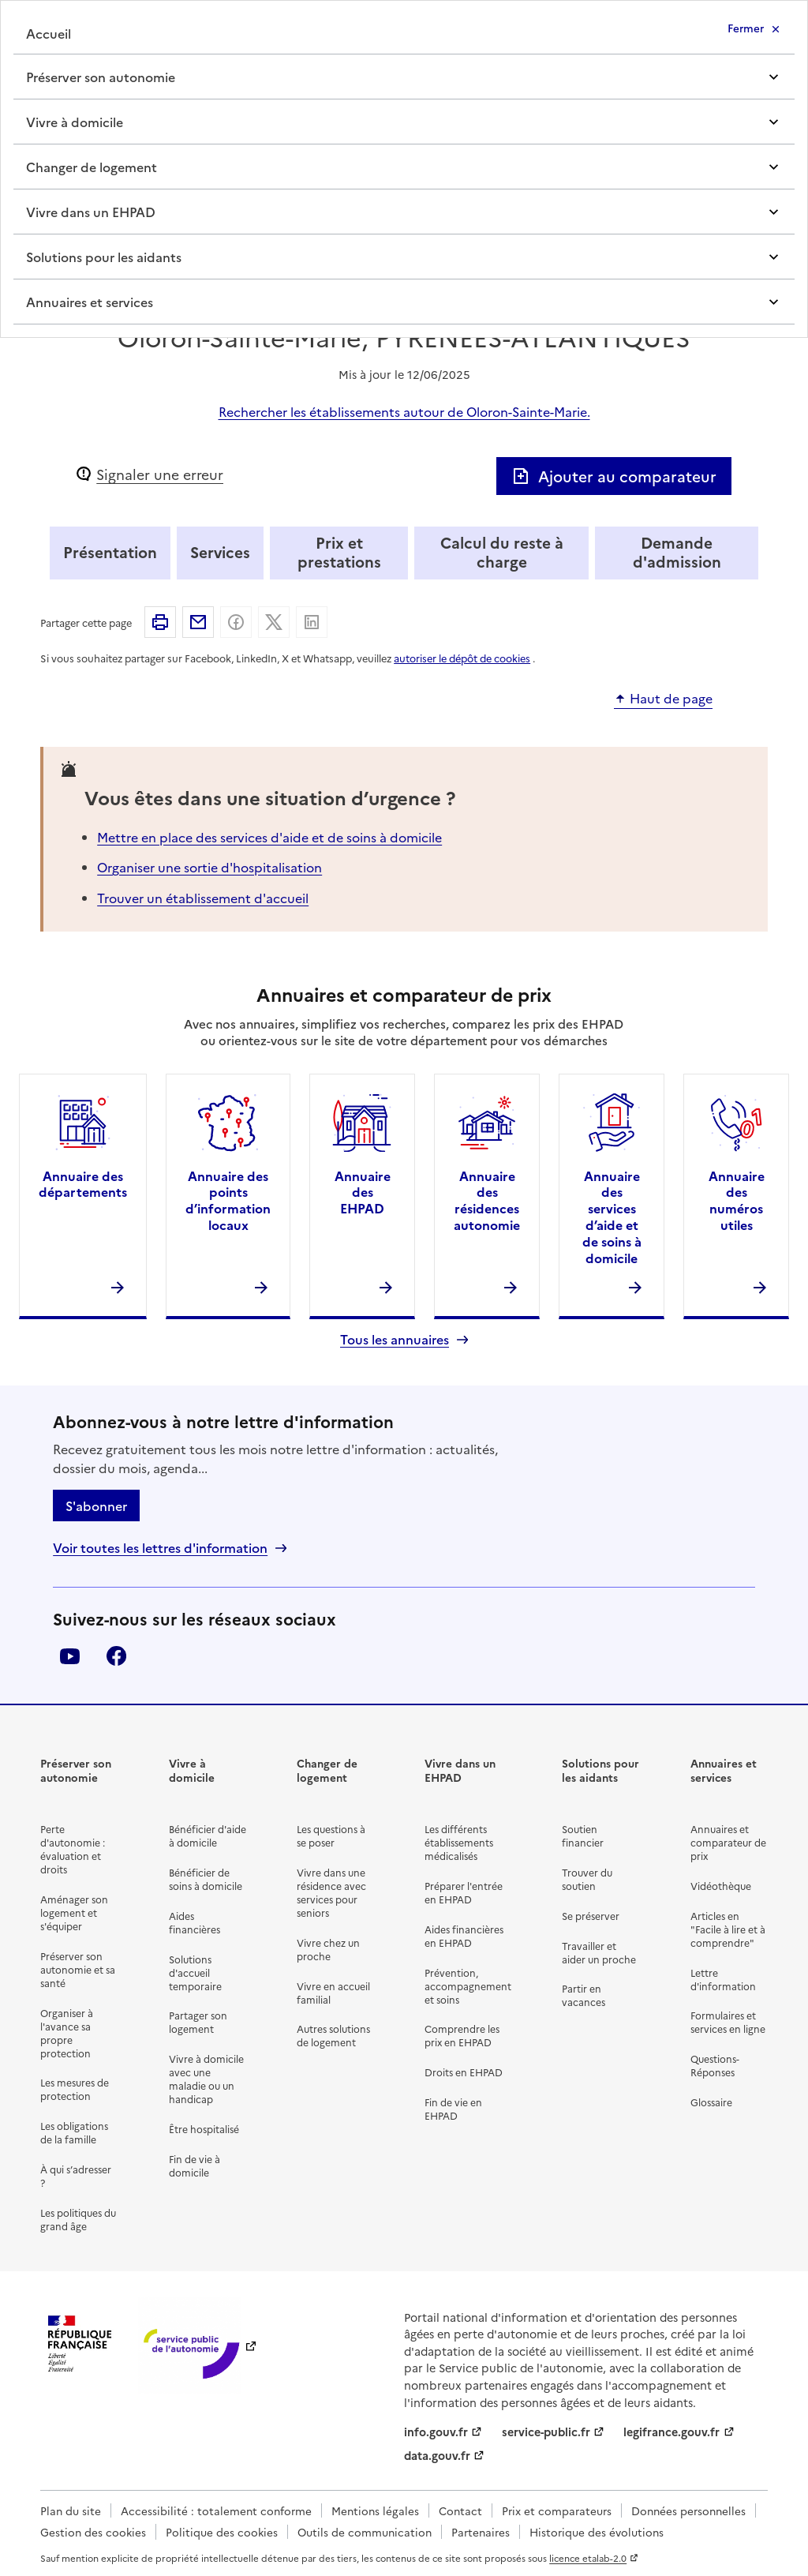 The height and width of the screenshot is (2576, 808). What do you see at coordinates (339, 551) in the screenshot?
I see `Prix et prestations [tab]` at bounding box center [339, 551].